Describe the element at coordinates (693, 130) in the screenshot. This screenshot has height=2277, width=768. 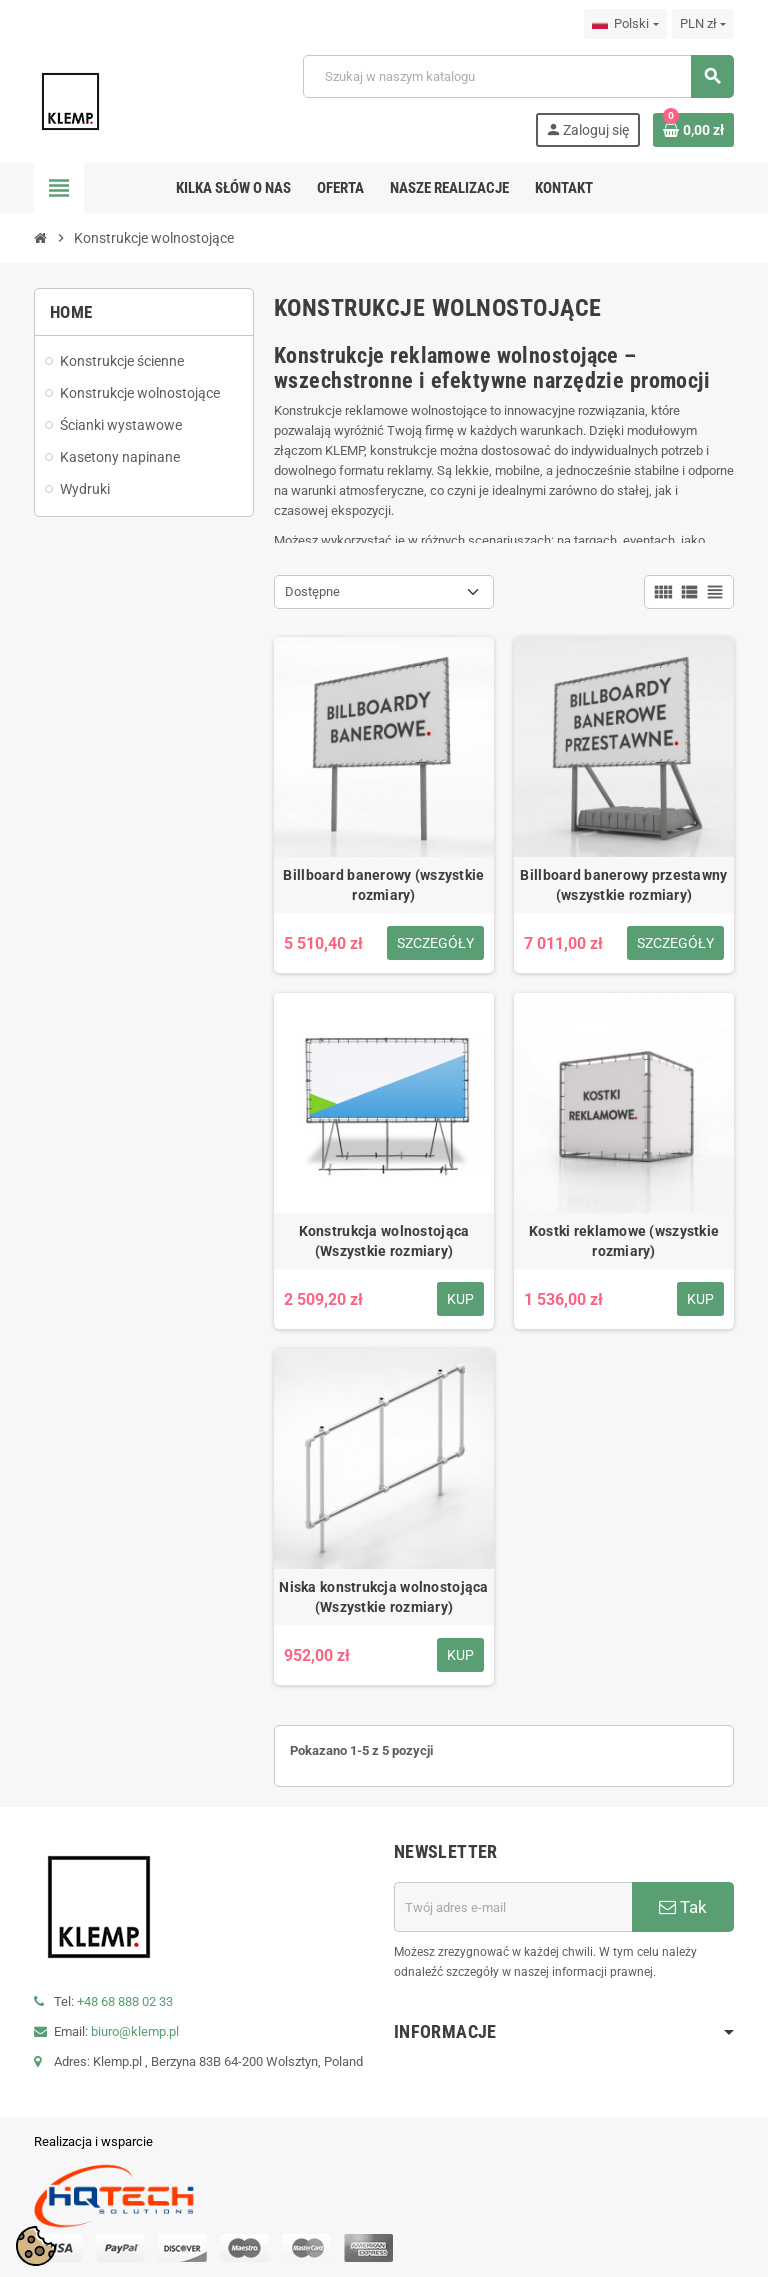
I see `[Link do koszyka zawierającego 0 produkt(ów)]` at that location.